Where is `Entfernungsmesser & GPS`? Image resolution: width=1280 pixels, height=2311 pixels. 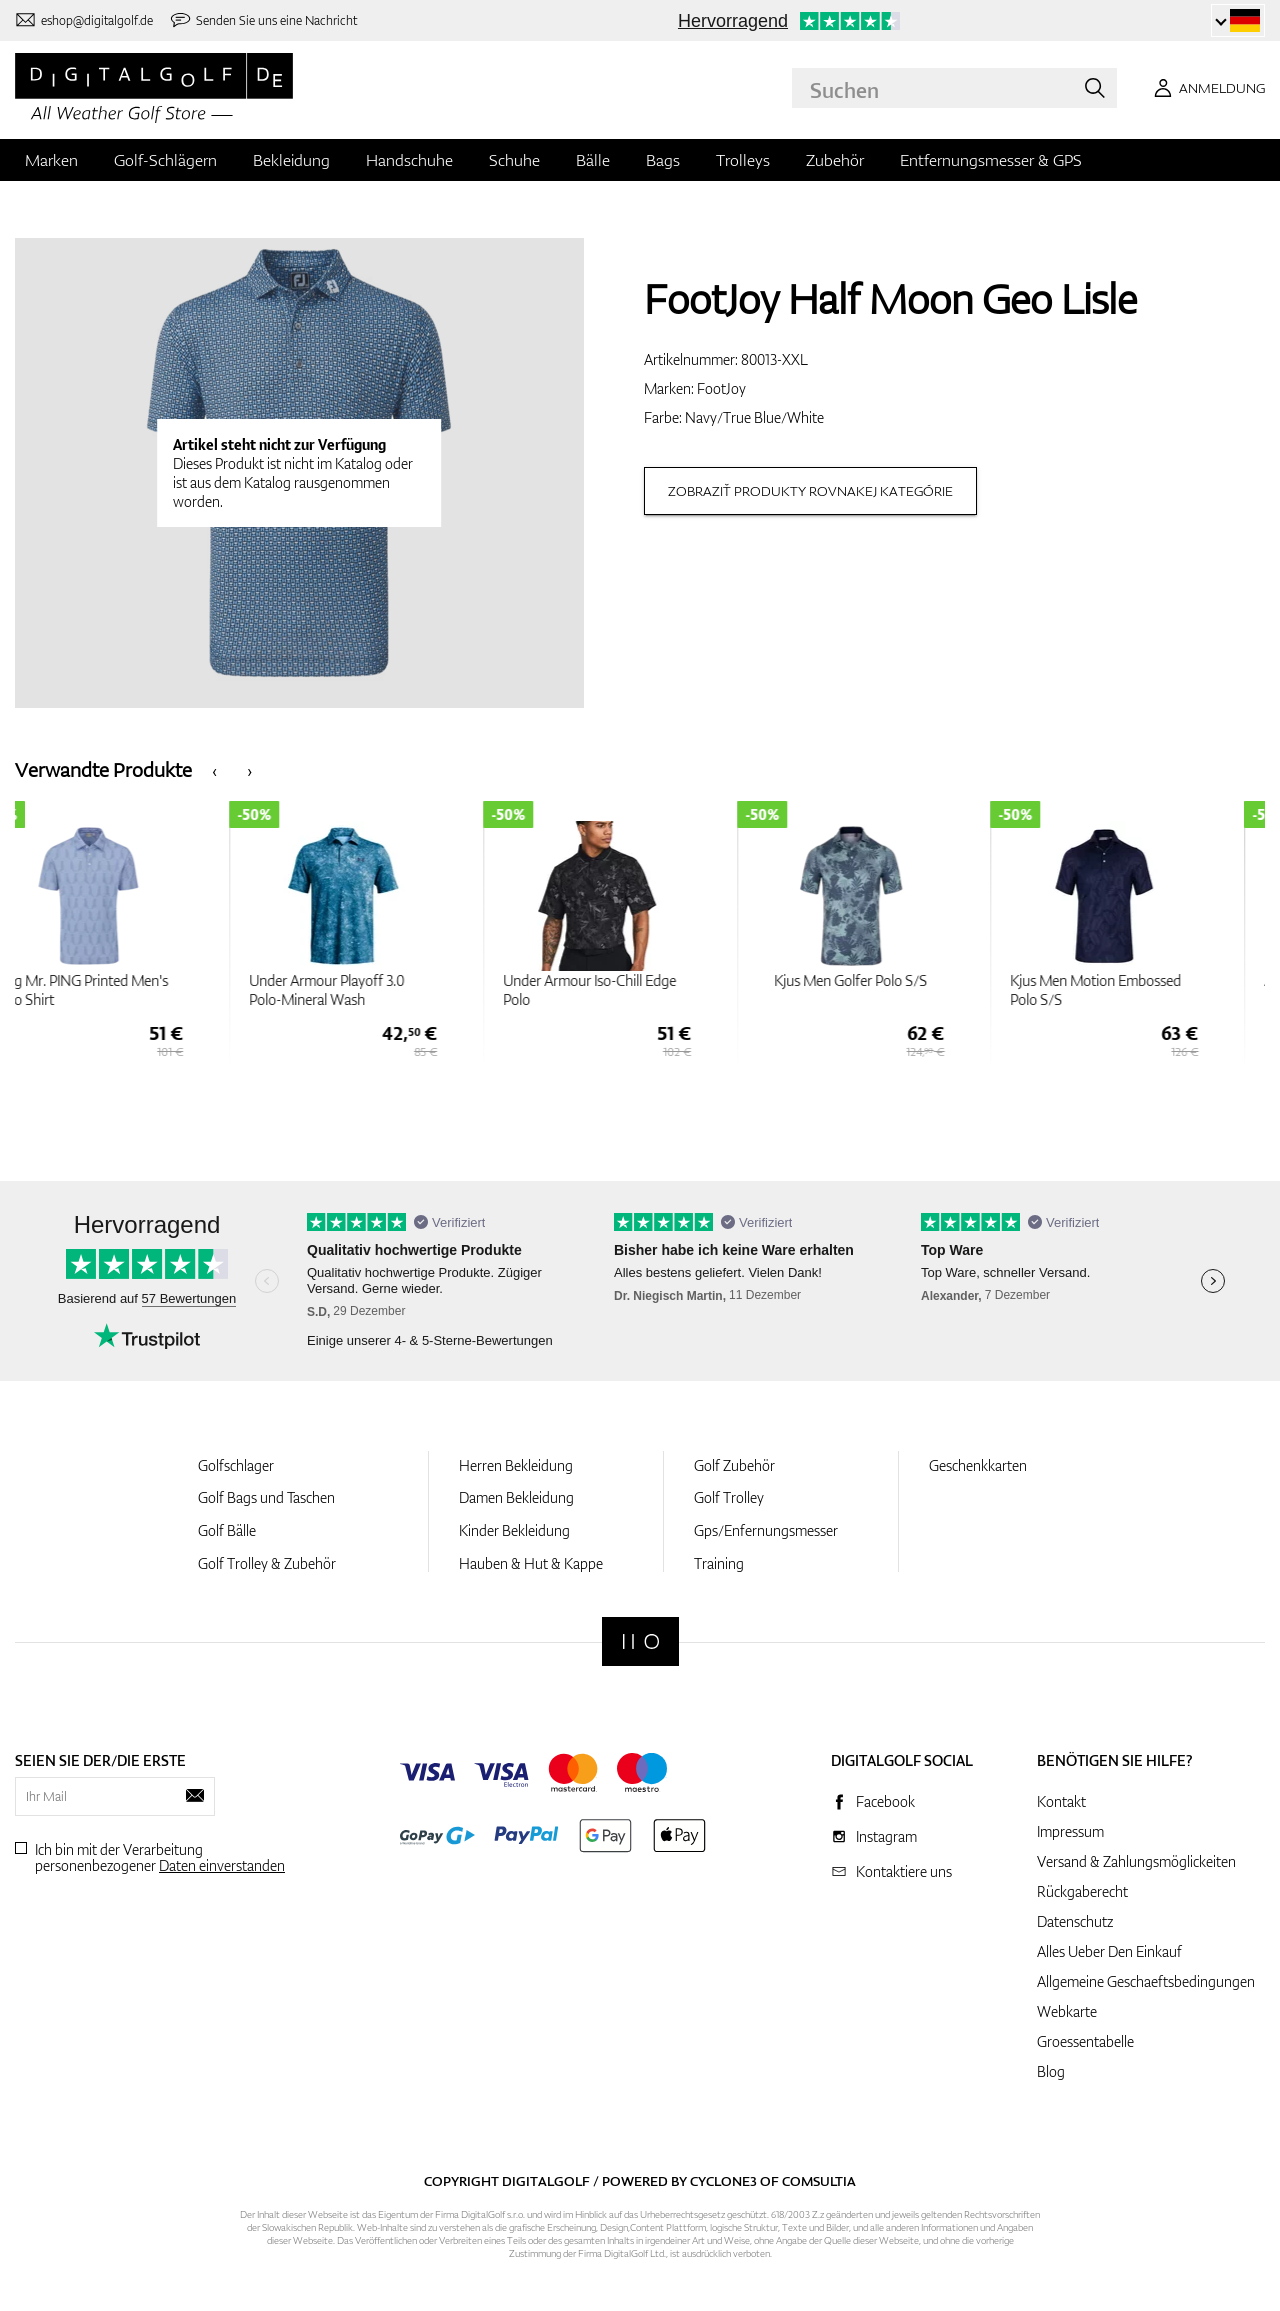 Entfernungsmesser & GPS is located at coordinates (991, 160).